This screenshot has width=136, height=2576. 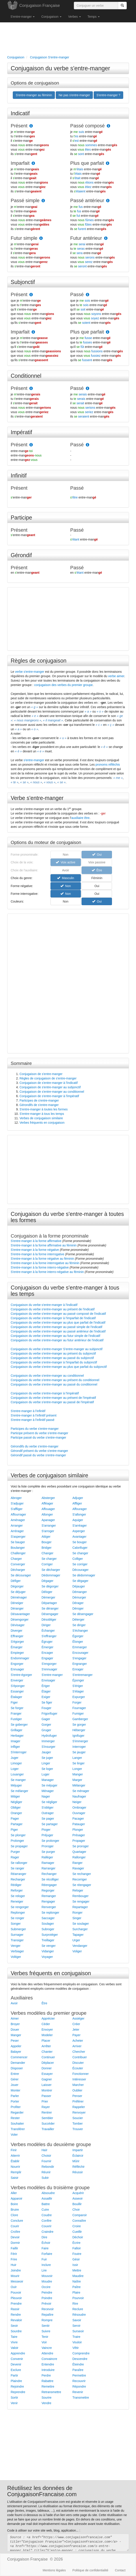 I want to click on Placer, so click(x=46, y=2040).